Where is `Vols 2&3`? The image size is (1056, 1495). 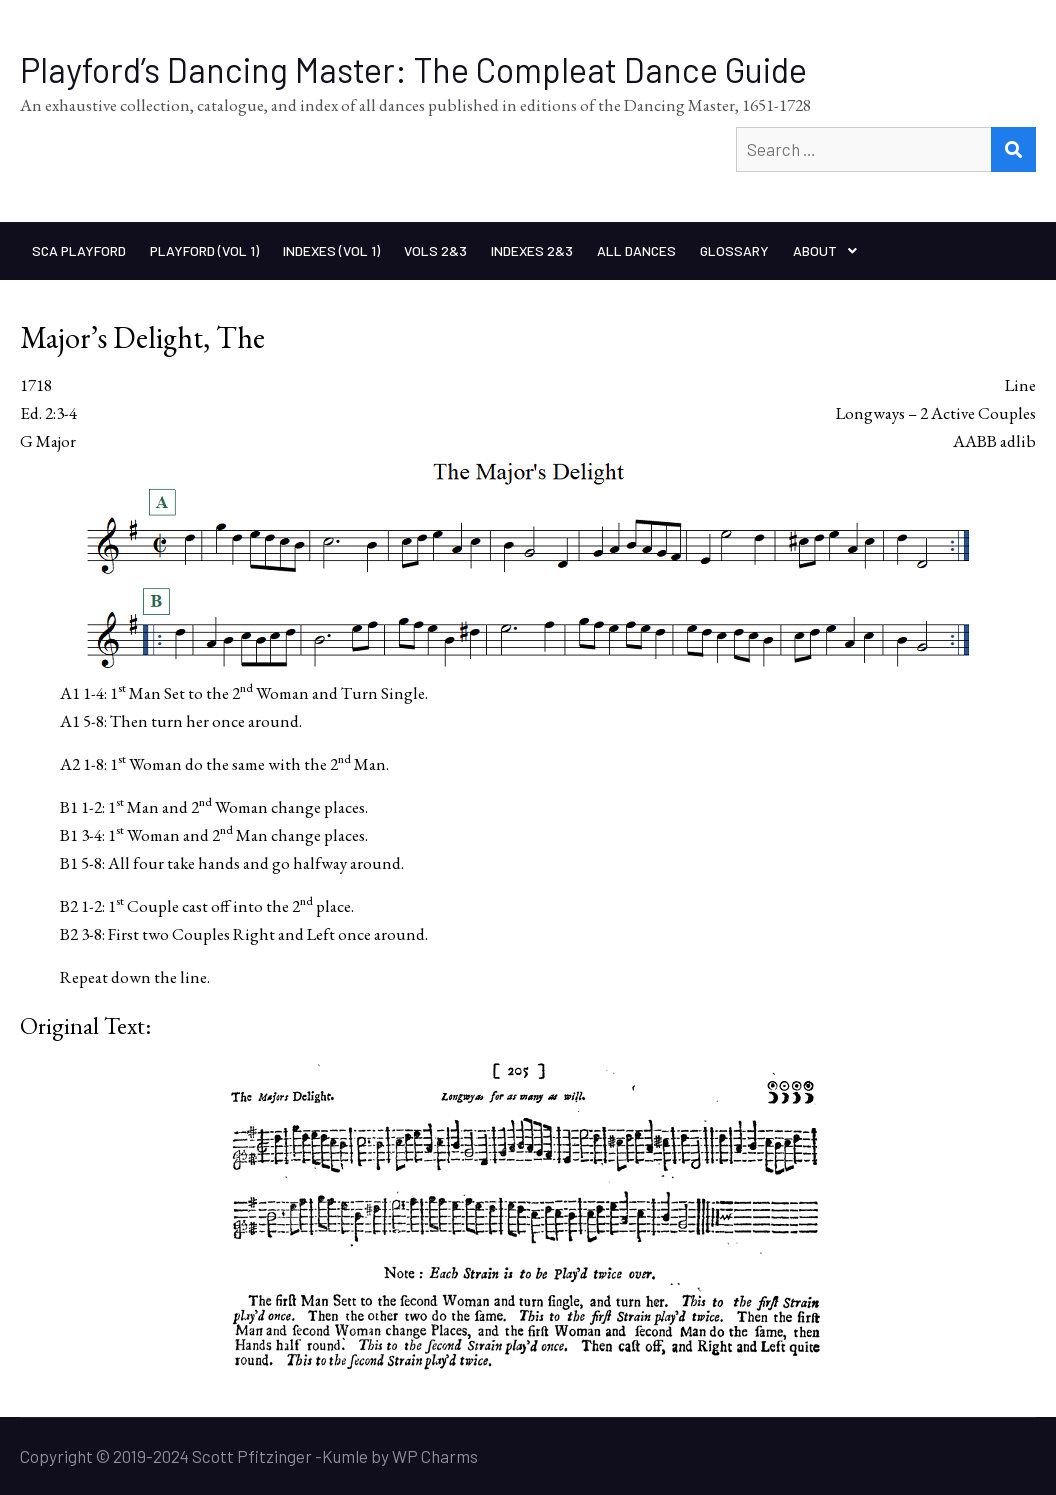 Vols 2&3 is located at coordinates (435, 250).